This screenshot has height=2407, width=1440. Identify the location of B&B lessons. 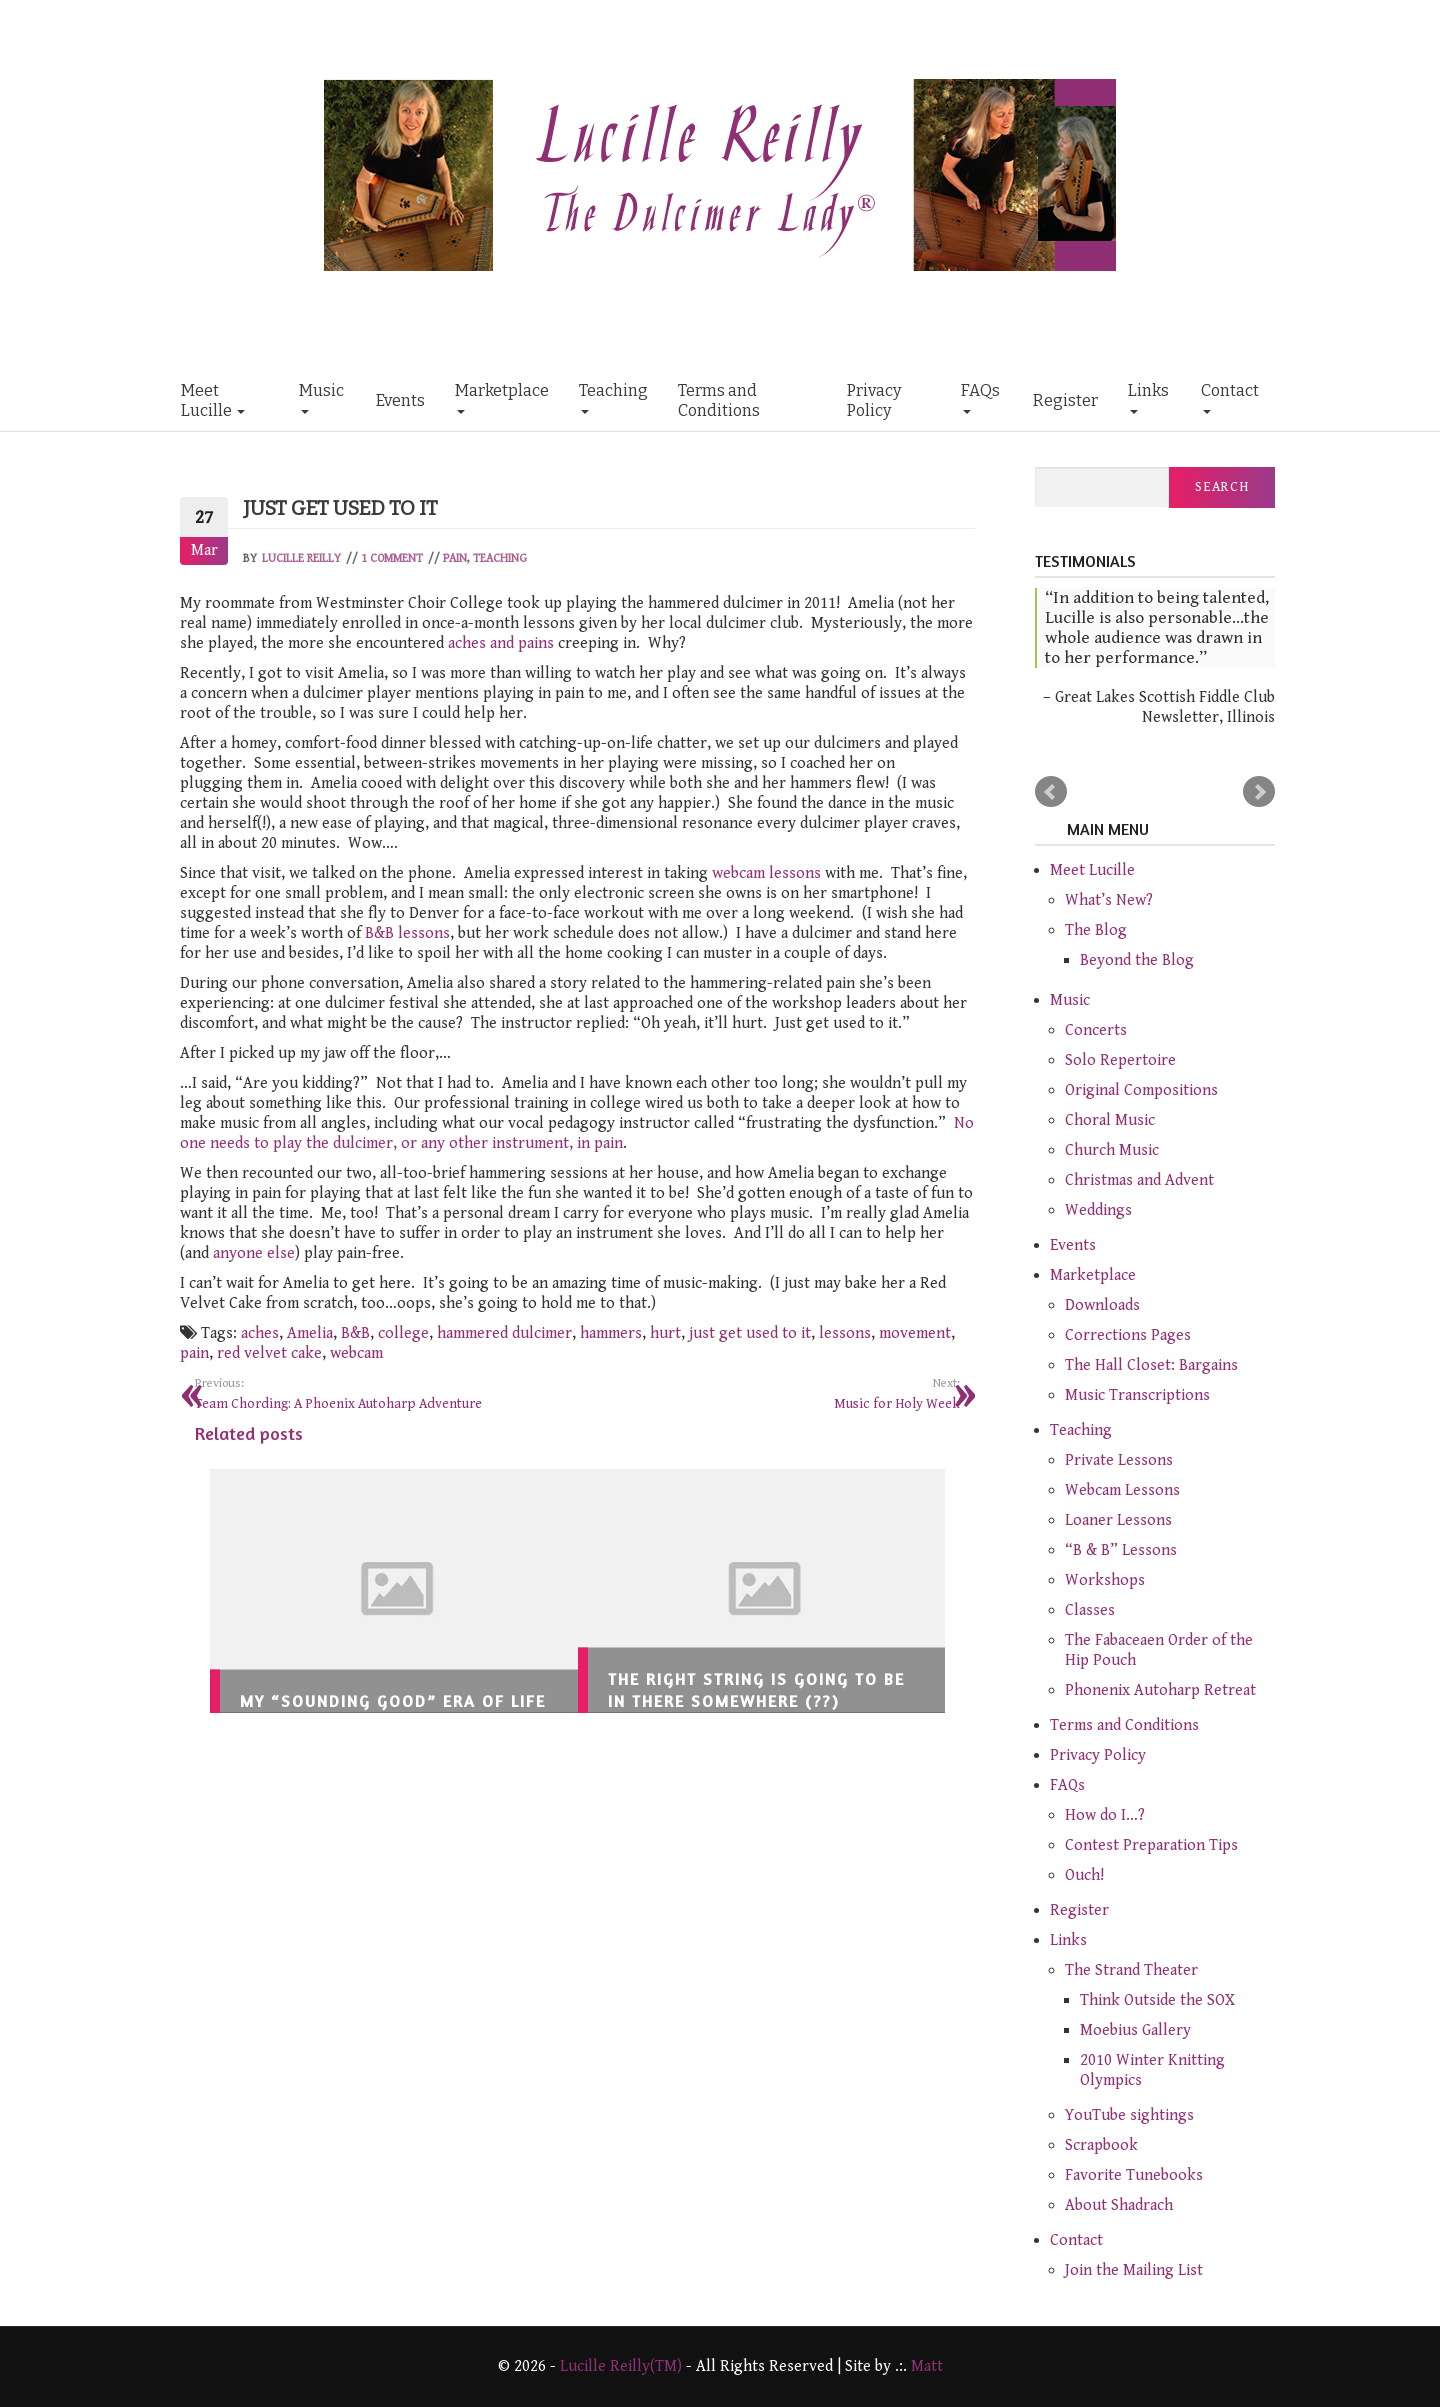
(407, 933).